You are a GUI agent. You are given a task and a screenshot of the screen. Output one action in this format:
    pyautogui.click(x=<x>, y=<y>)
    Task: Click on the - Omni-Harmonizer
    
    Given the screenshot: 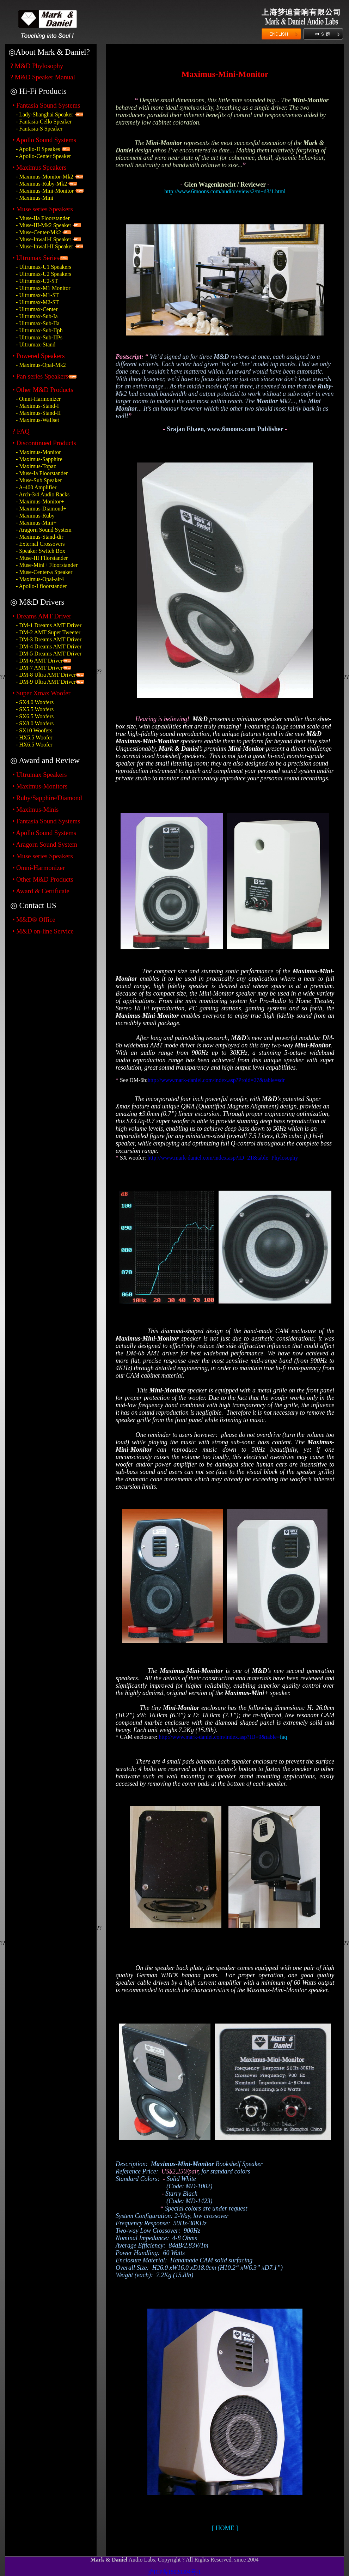 What is the action you would take?
    pyautogui.click(x=38, y=399)
    